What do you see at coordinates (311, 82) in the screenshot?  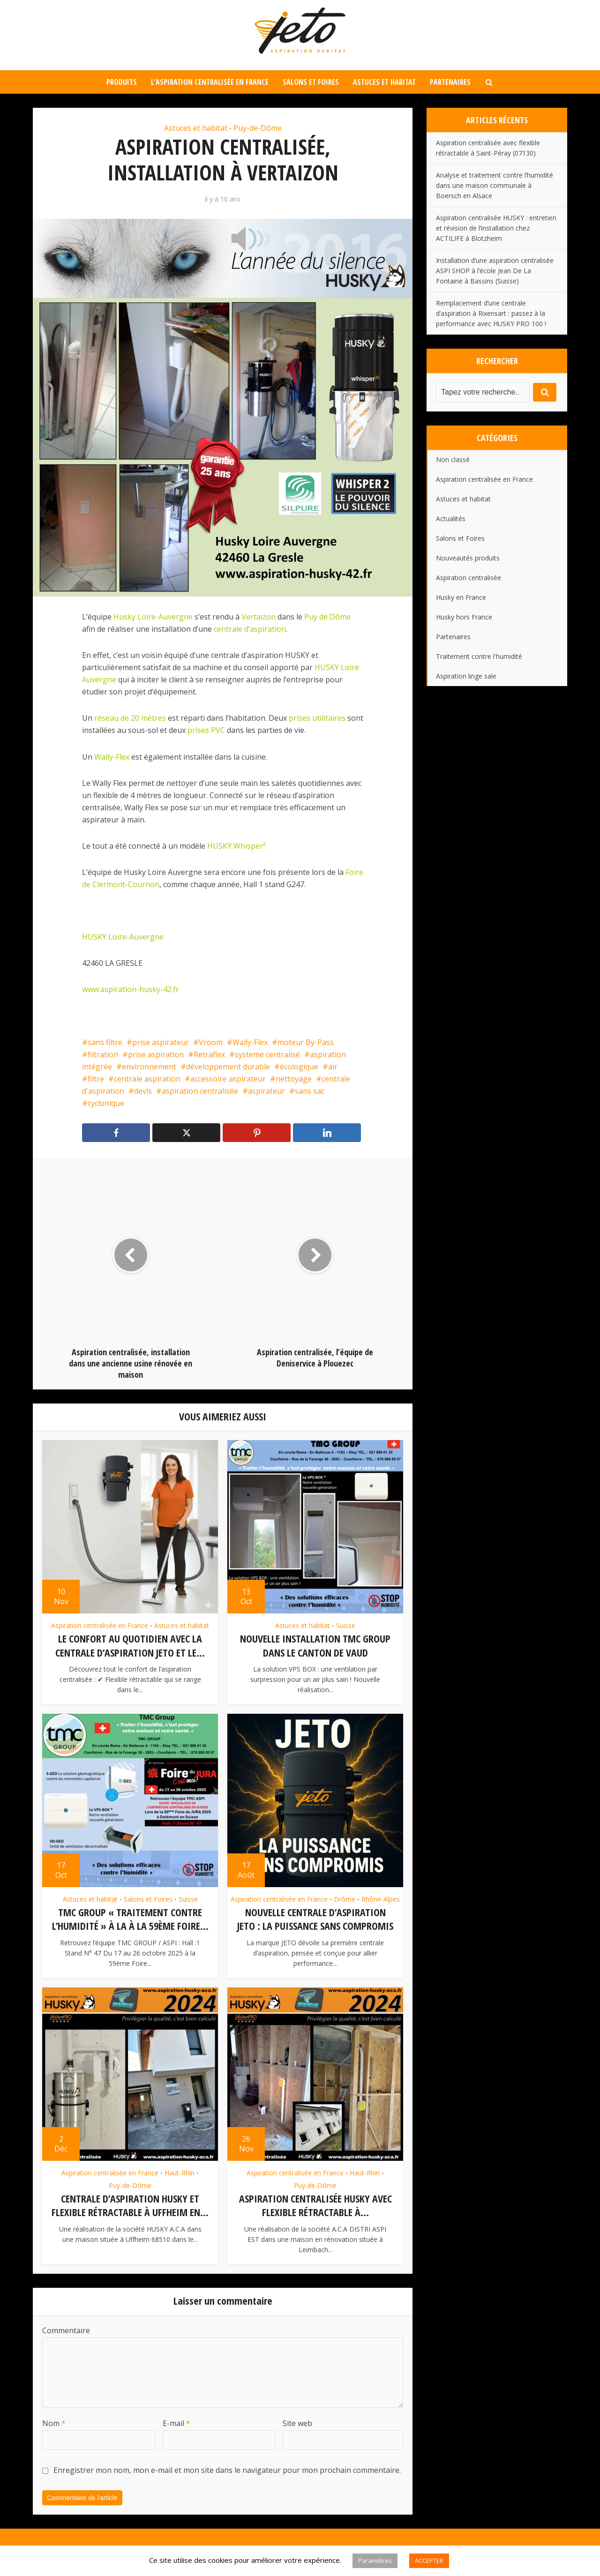 I see `Salons et Foires` at bounding box center [311, 82].